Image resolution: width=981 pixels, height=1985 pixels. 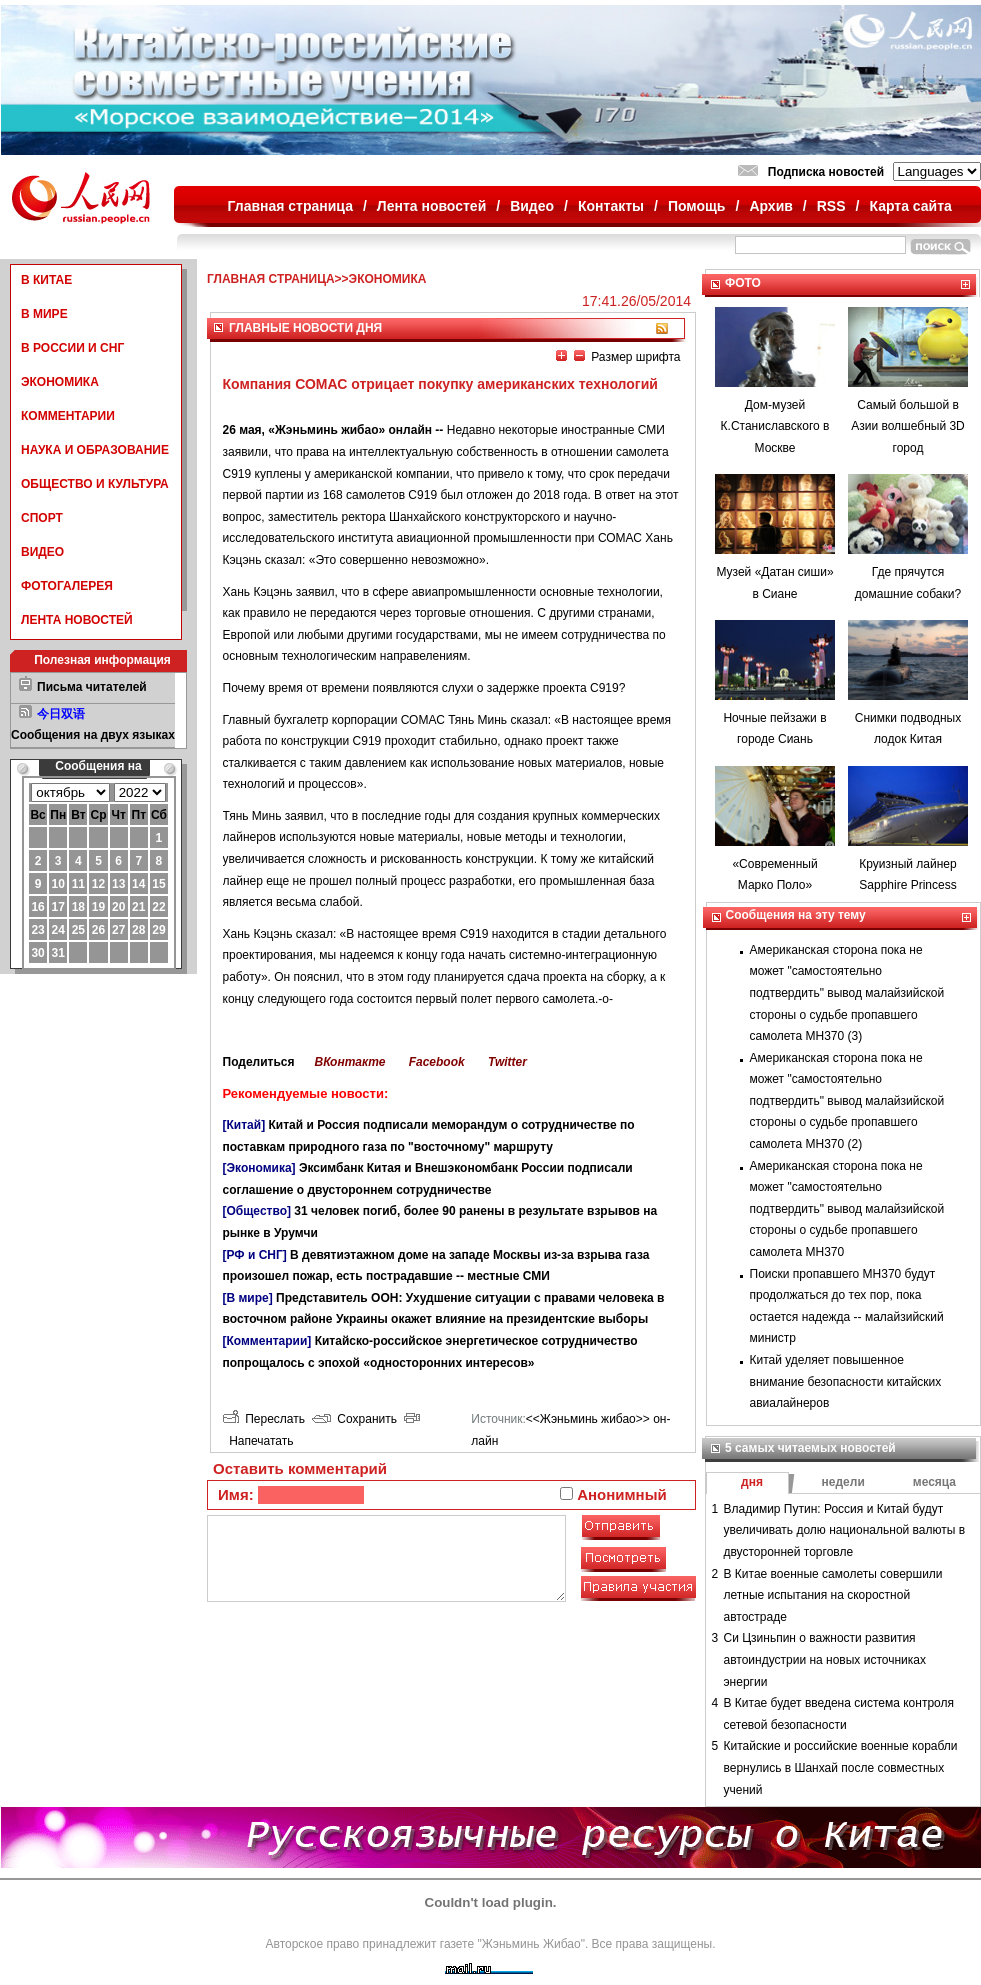 I want to click on КОММЕНТАРИИ, so click(x=68, y=416).